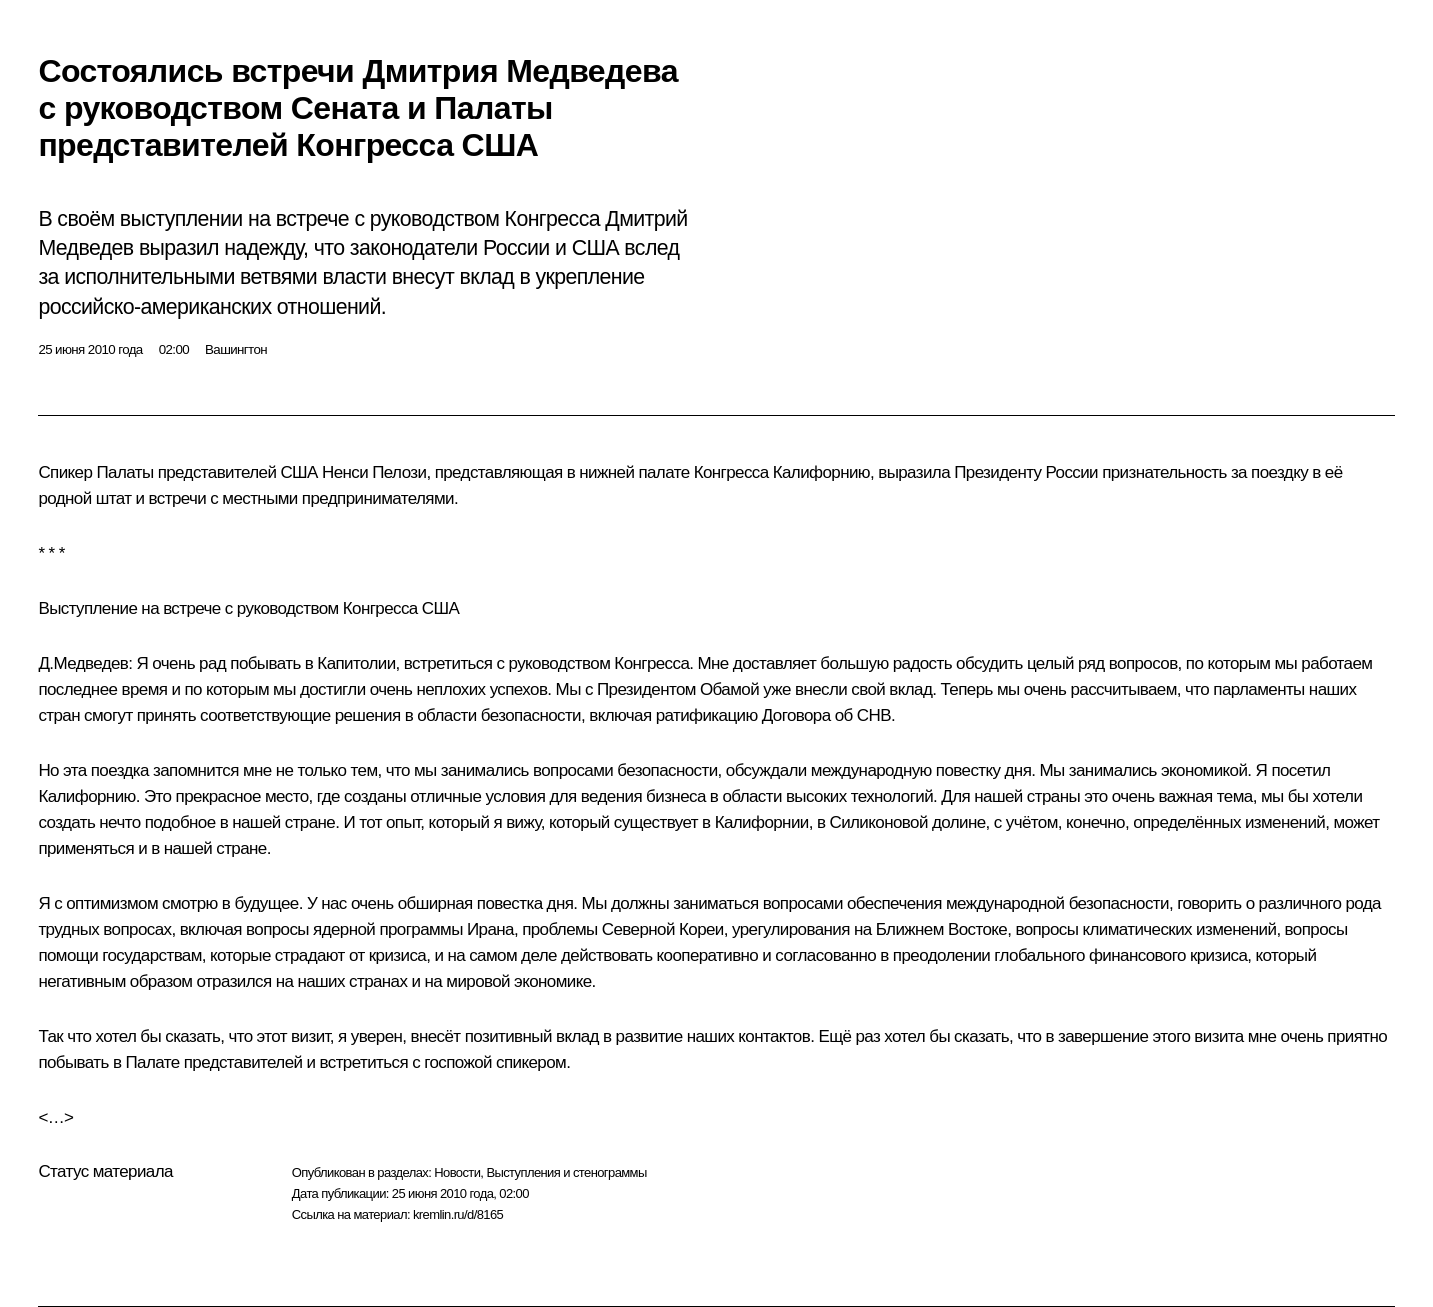  Describe the element at coordinates (566, 1172) in the screenshot. I see `Выступления и стенограммы` at that location.